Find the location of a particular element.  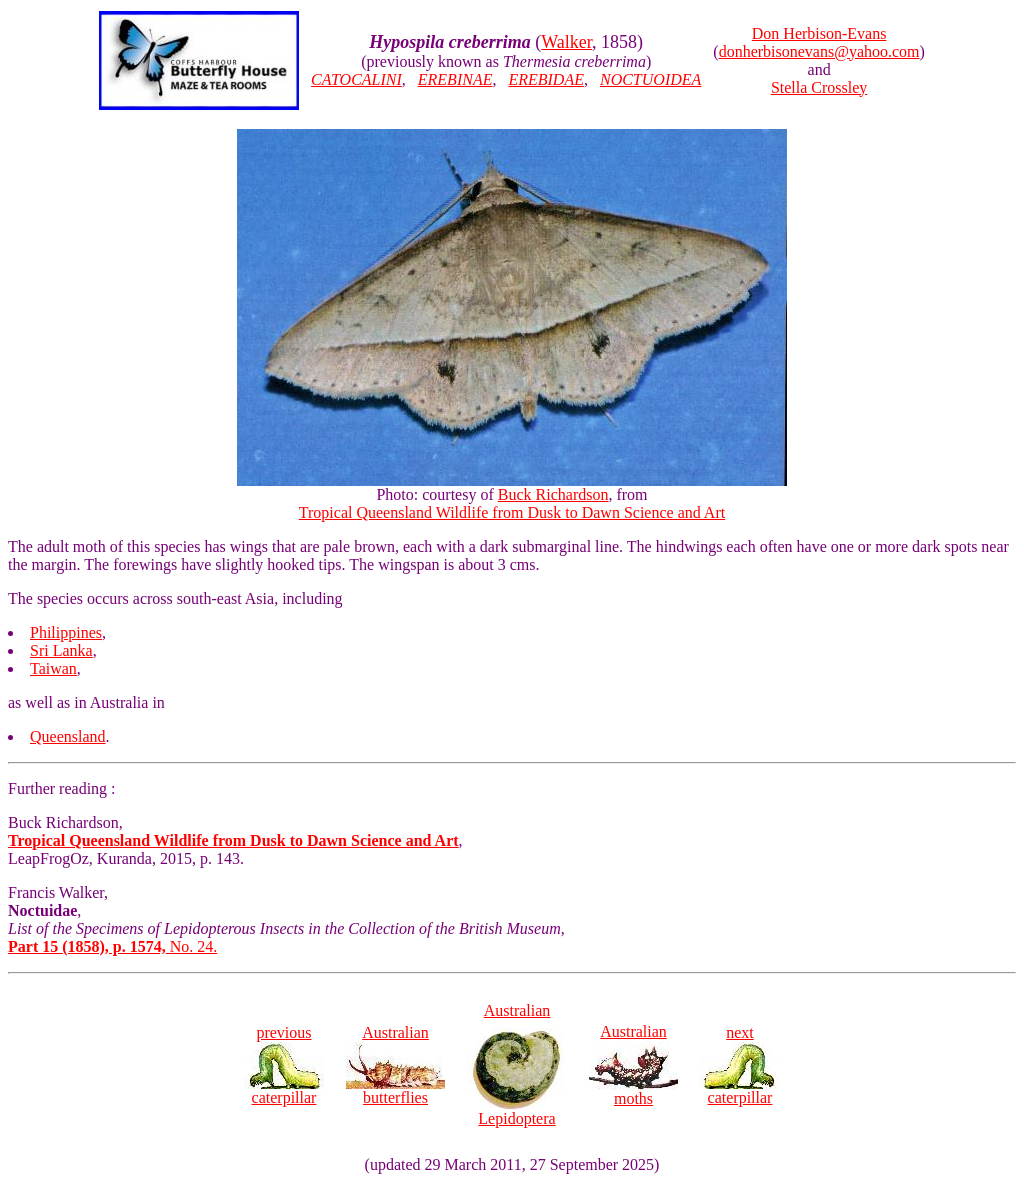

Philippines is located at coordinates (66, 632).